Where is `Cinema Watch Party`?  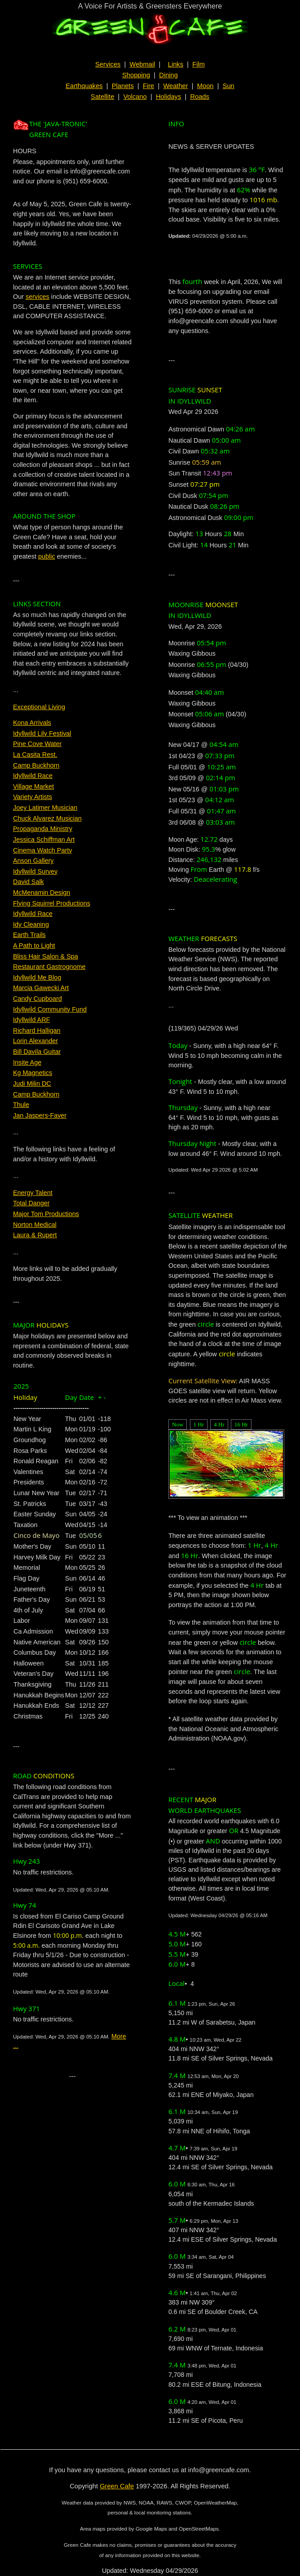 Cinema Watch Party is located at coordinates (42, 850).